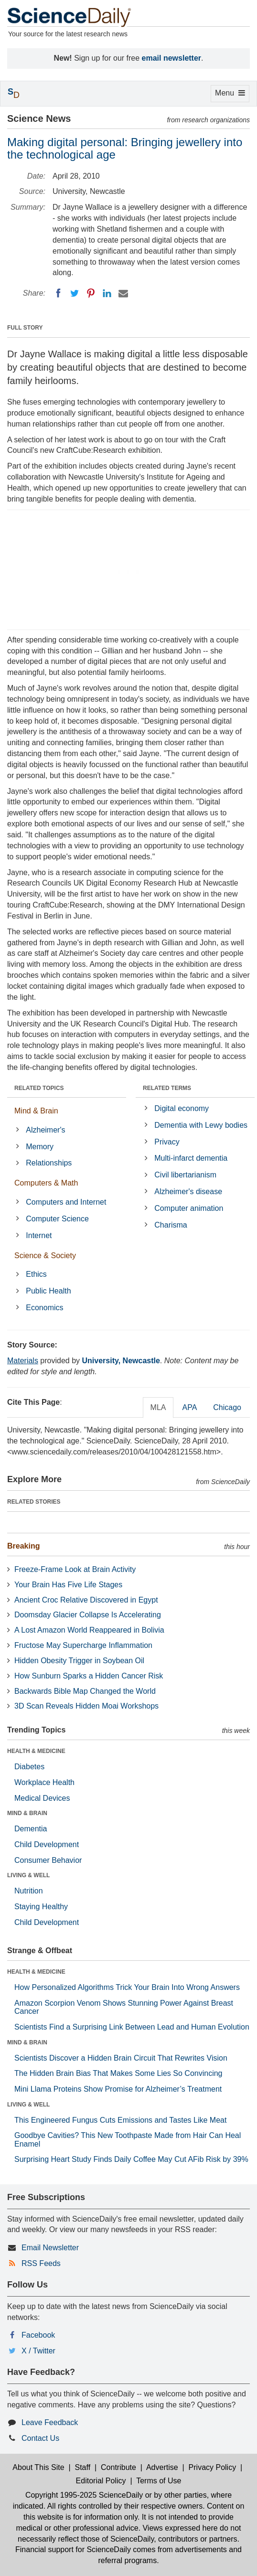 The image size is (257, 2576). Describe the element at coordinates (66, 1202) in the screenshot. I see `Computers and Internet` at that location.